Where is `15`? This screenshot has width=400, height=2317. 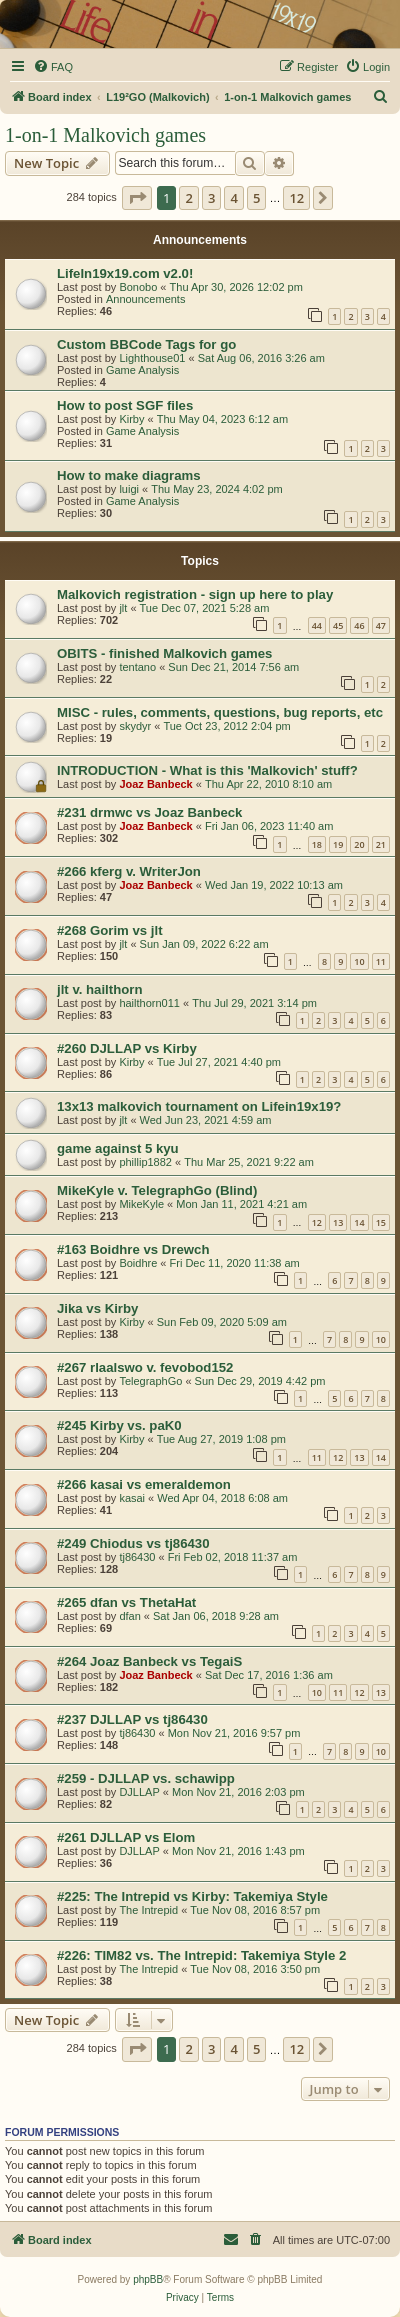
15 is located at coordinates (381, 1222).